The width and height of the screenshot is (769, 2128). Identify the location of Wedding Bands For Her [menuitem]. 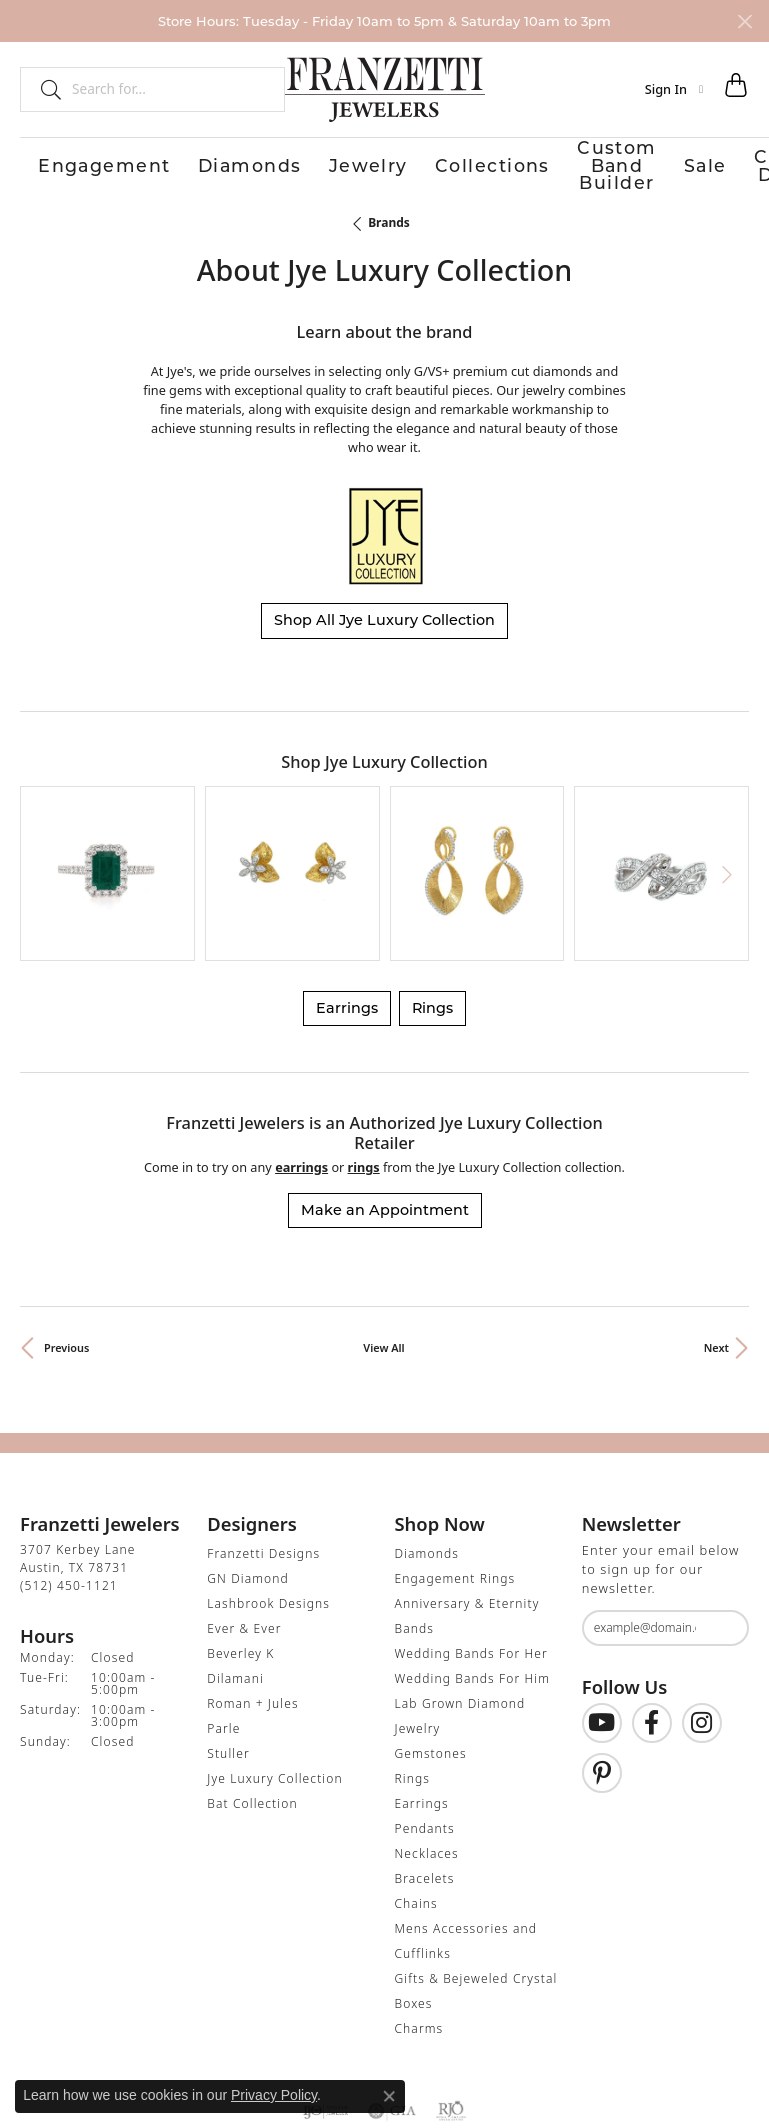
(471, 1541).